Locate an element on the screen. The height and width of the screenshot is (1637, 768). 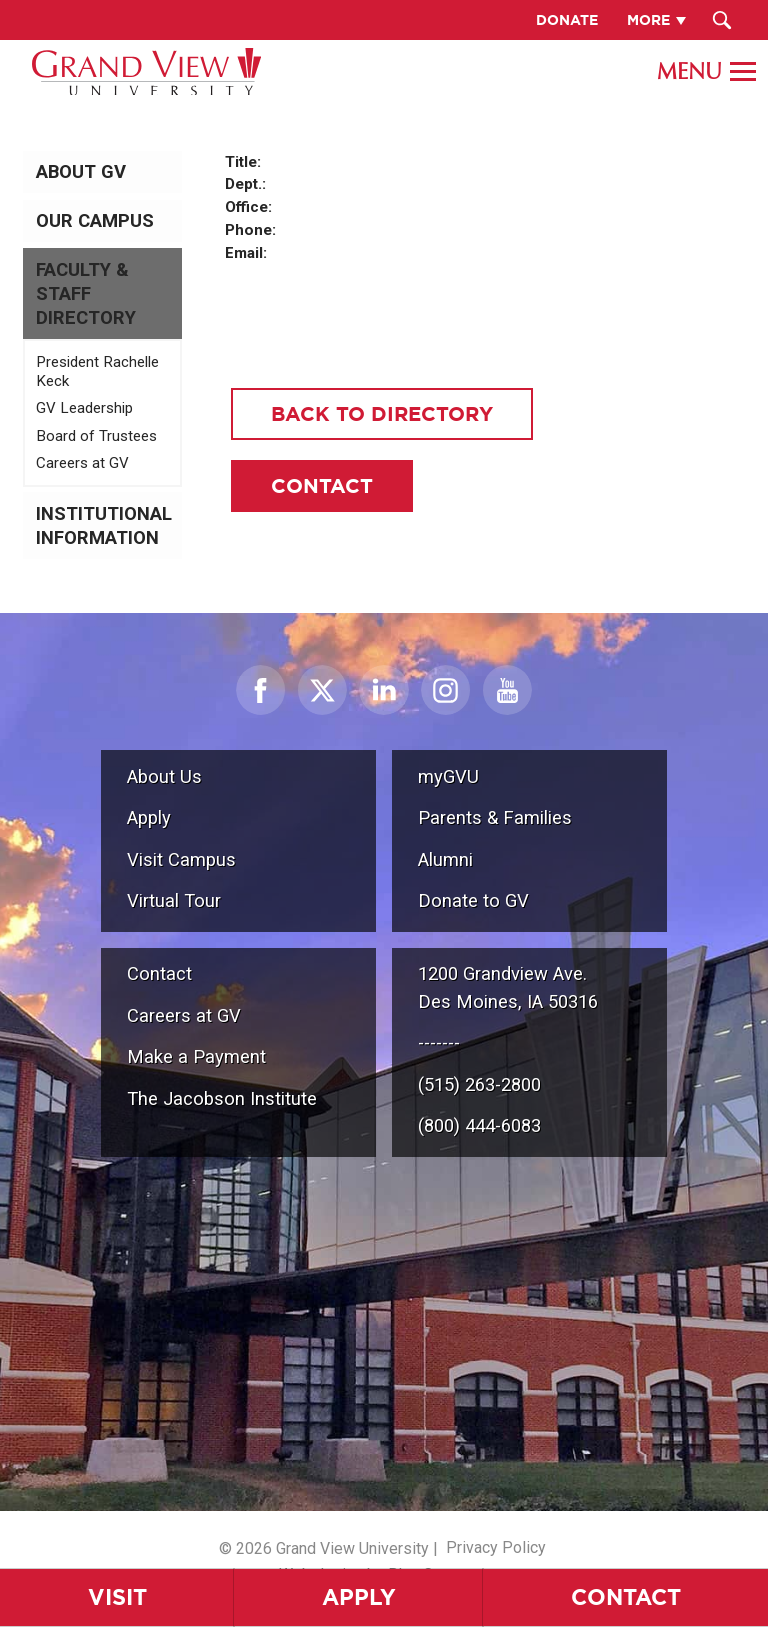
GV Leadership is located at coordinates (84, 408).